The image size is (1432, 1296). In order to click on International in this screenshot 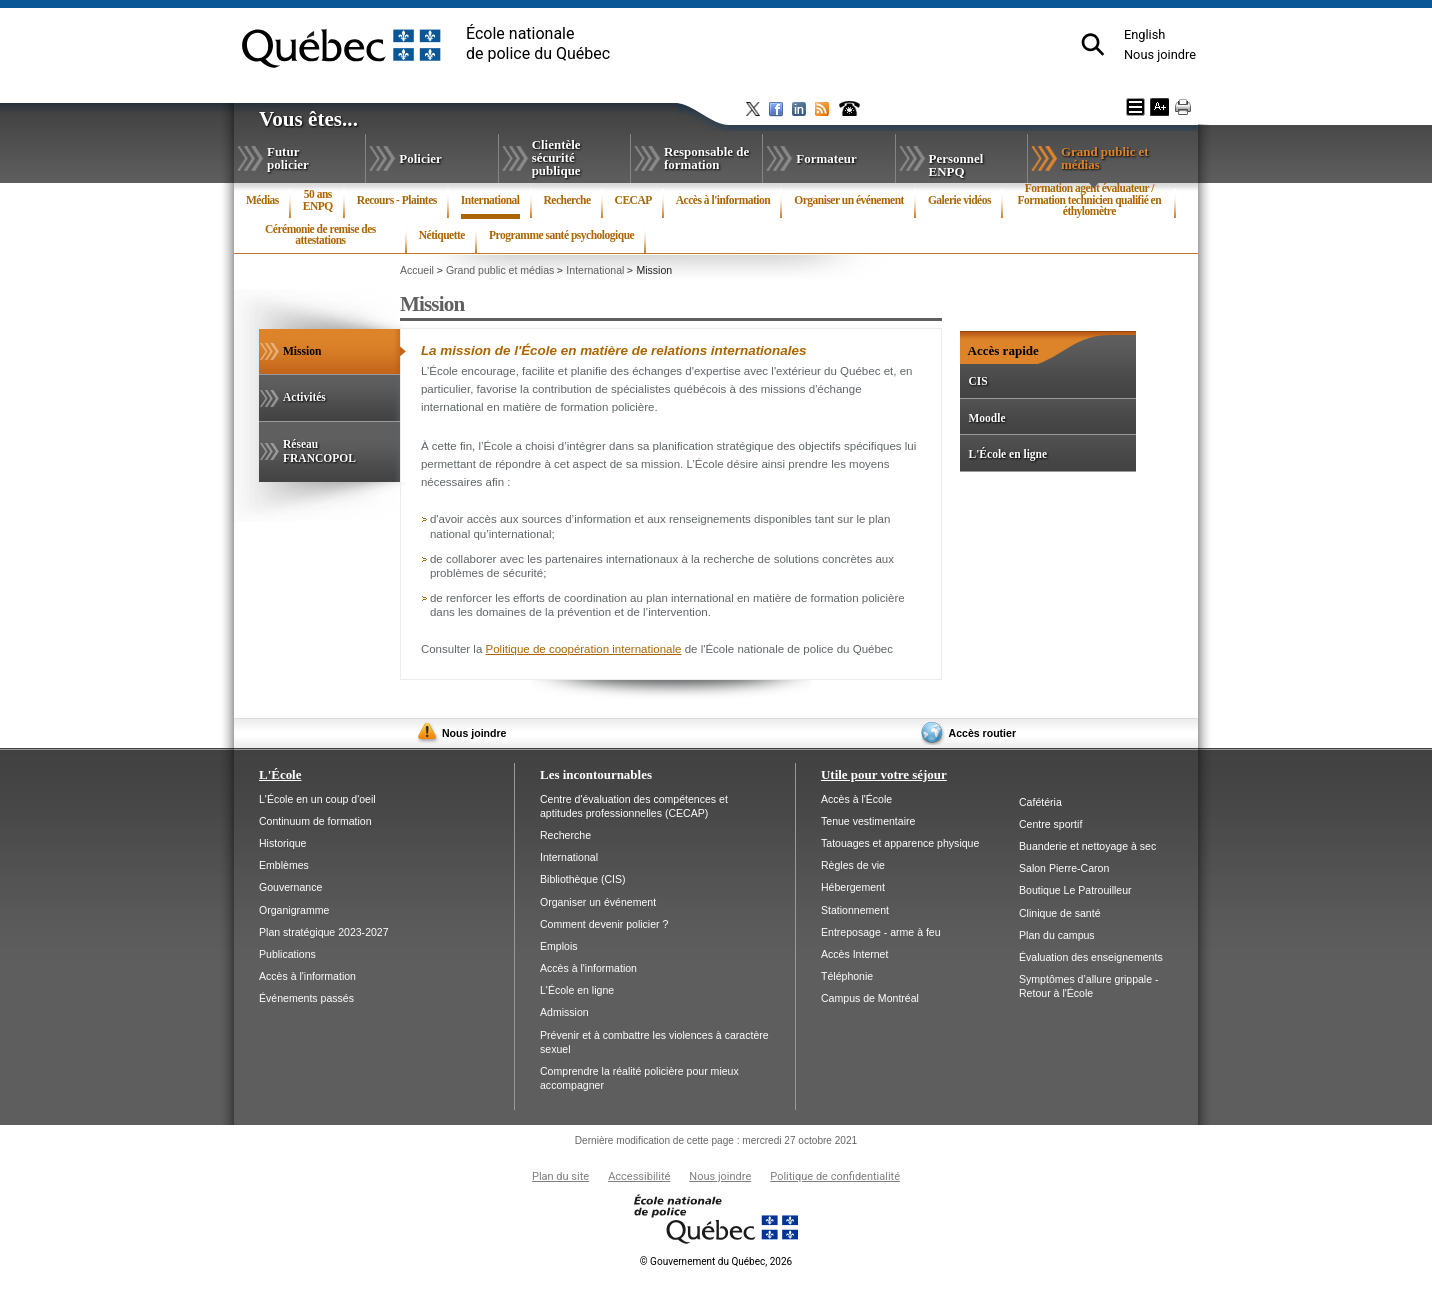, I will do `click(490, 205)`.